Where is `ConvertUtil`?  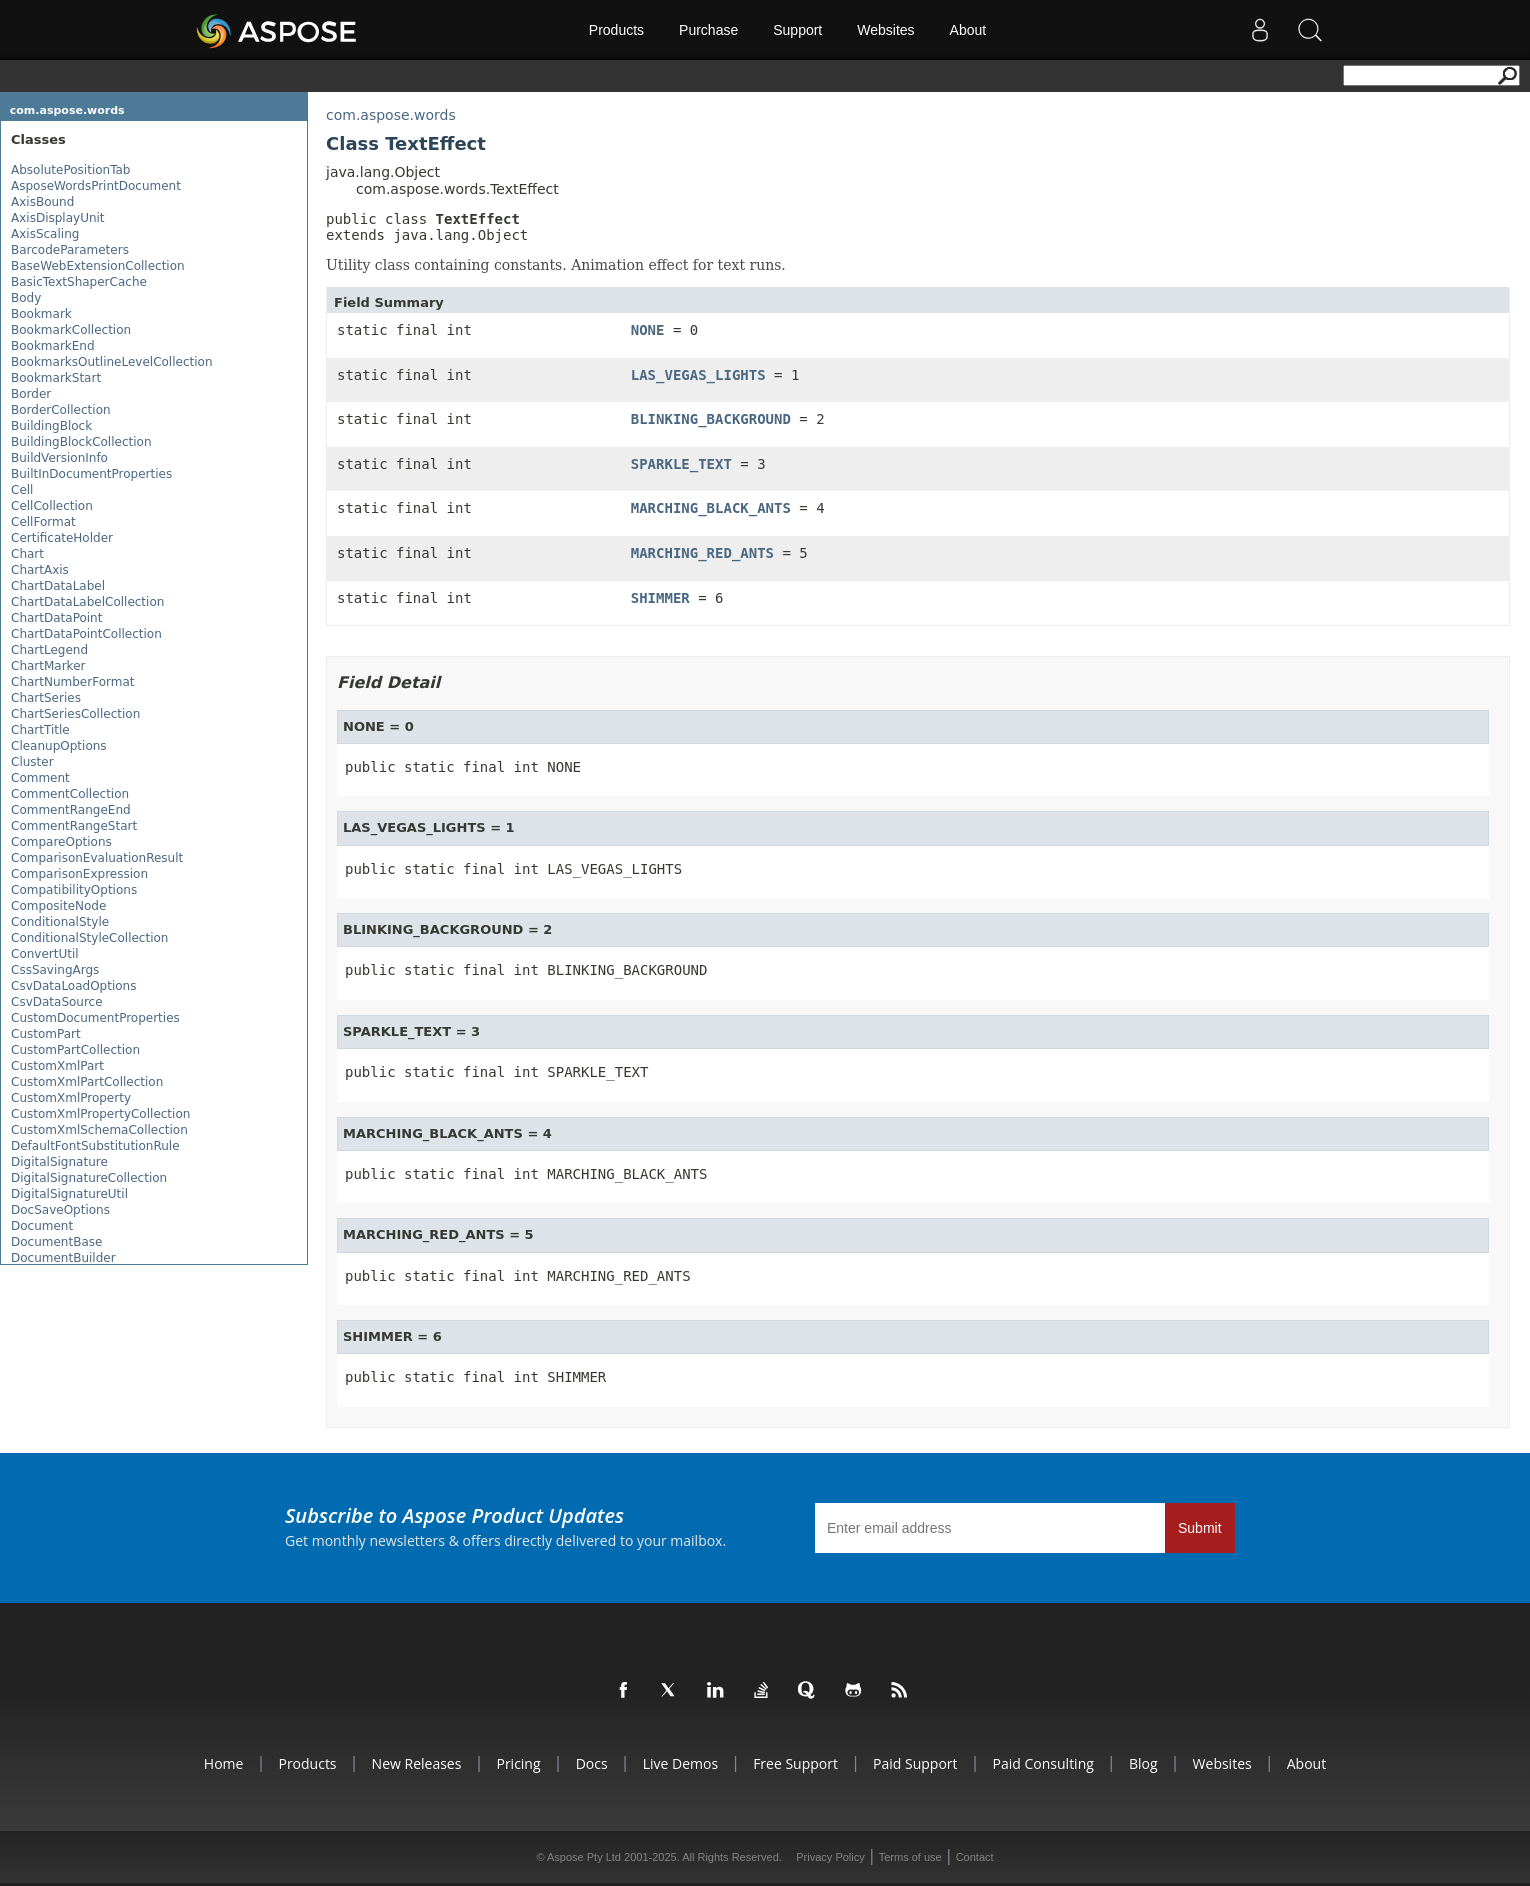
ConvertUtil is located at coordinates (45, 954).